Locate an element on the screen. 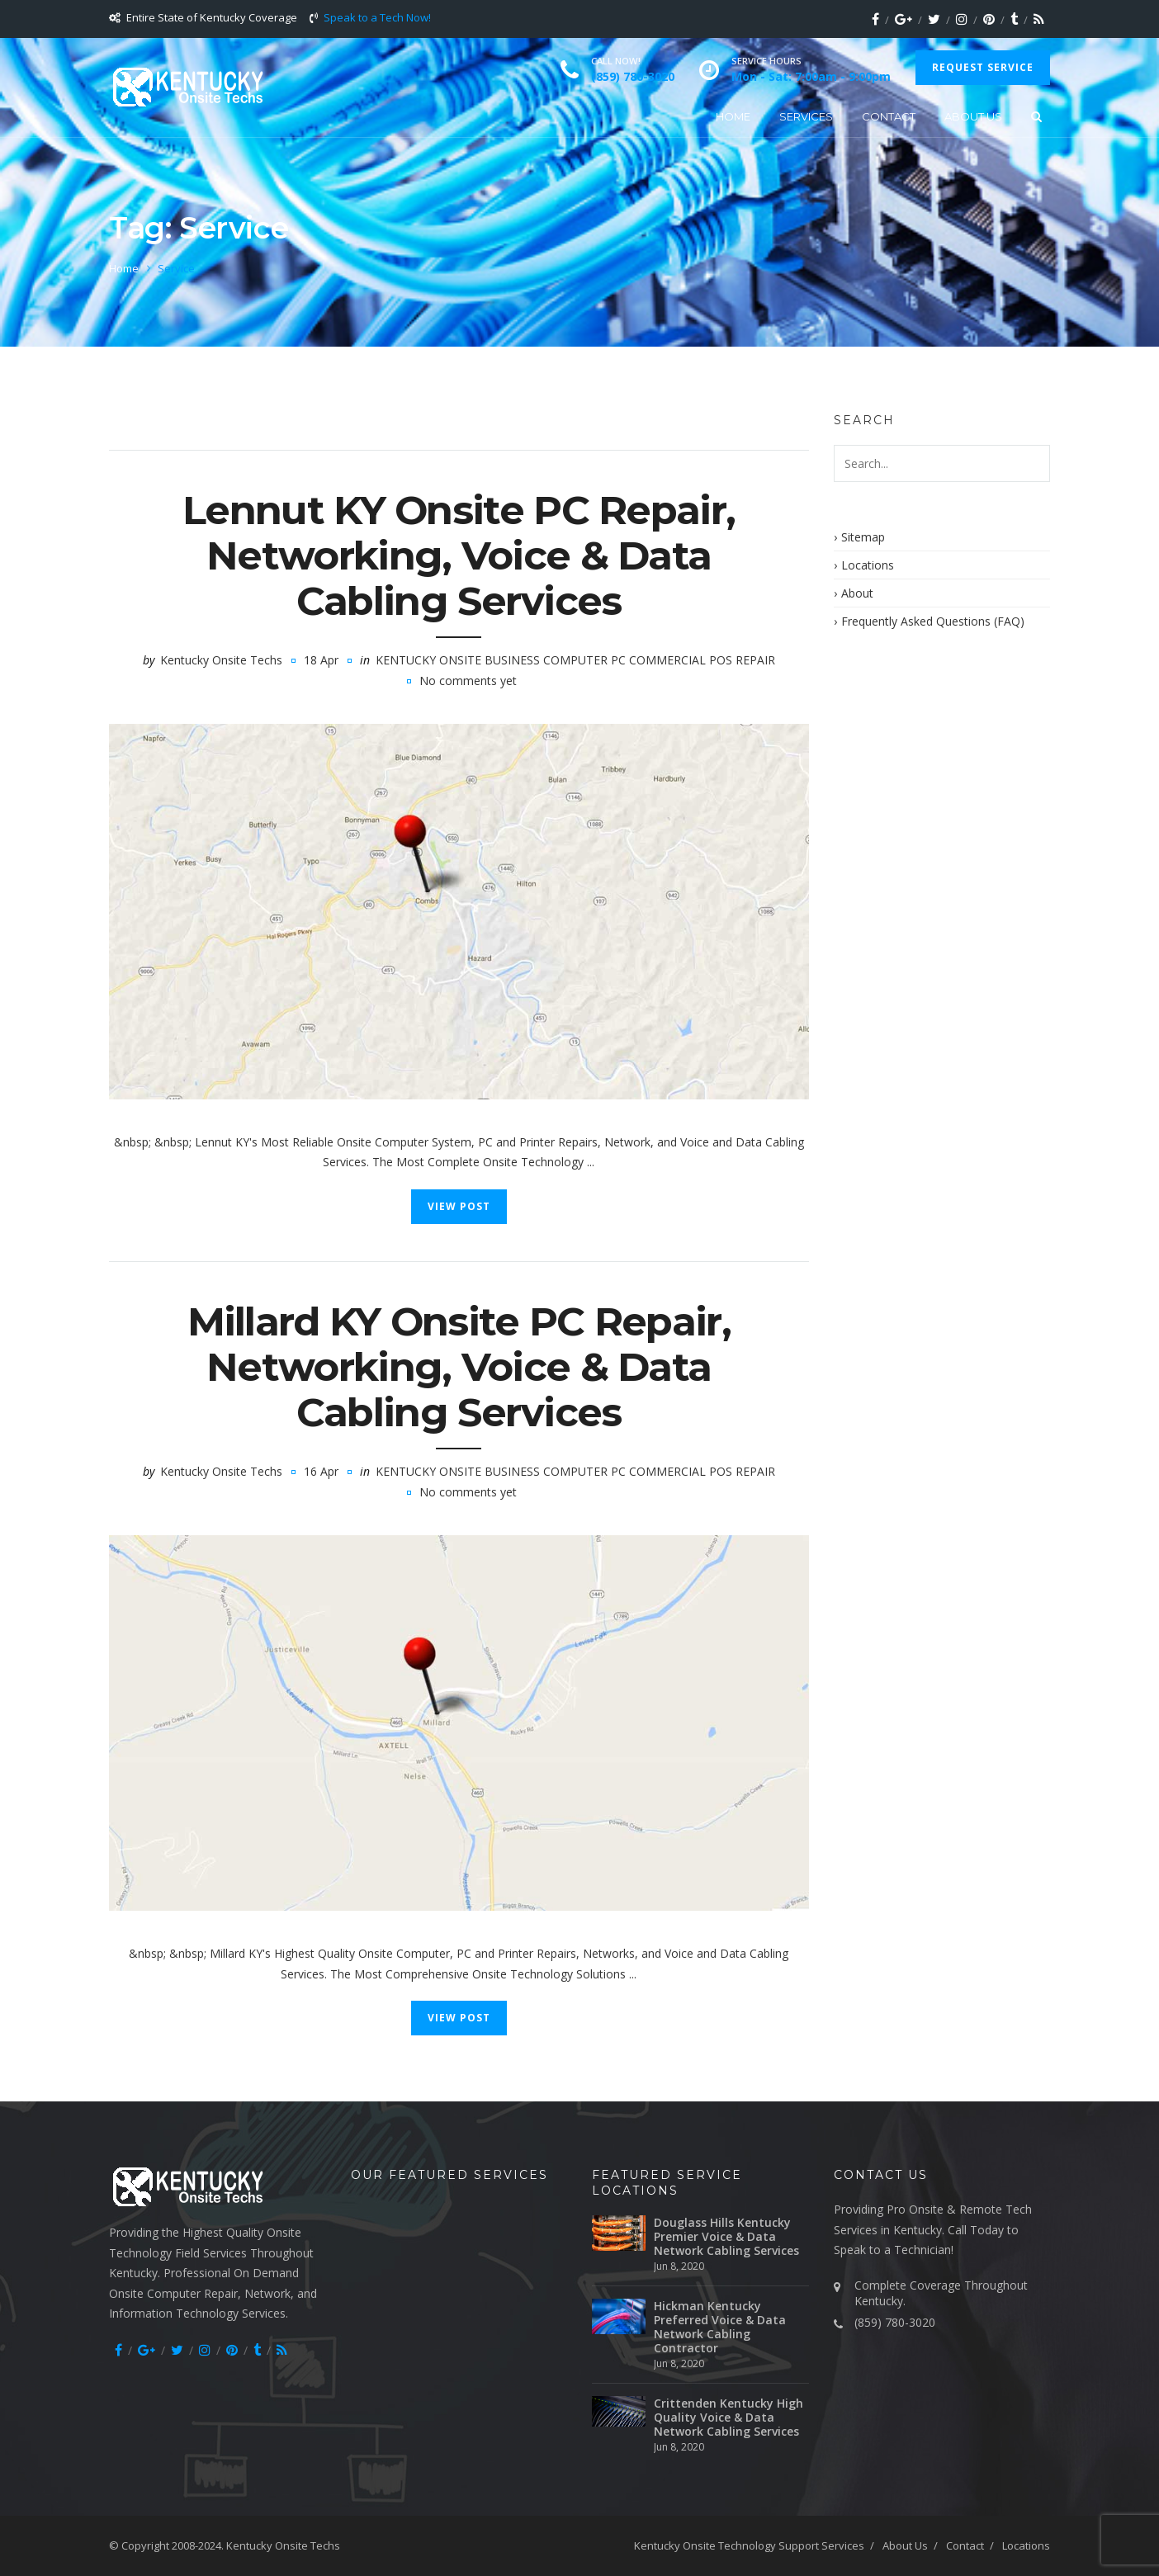 The image size is (1159, 2576). Speak to a Tech Now! is located at coordinates (377, 17).